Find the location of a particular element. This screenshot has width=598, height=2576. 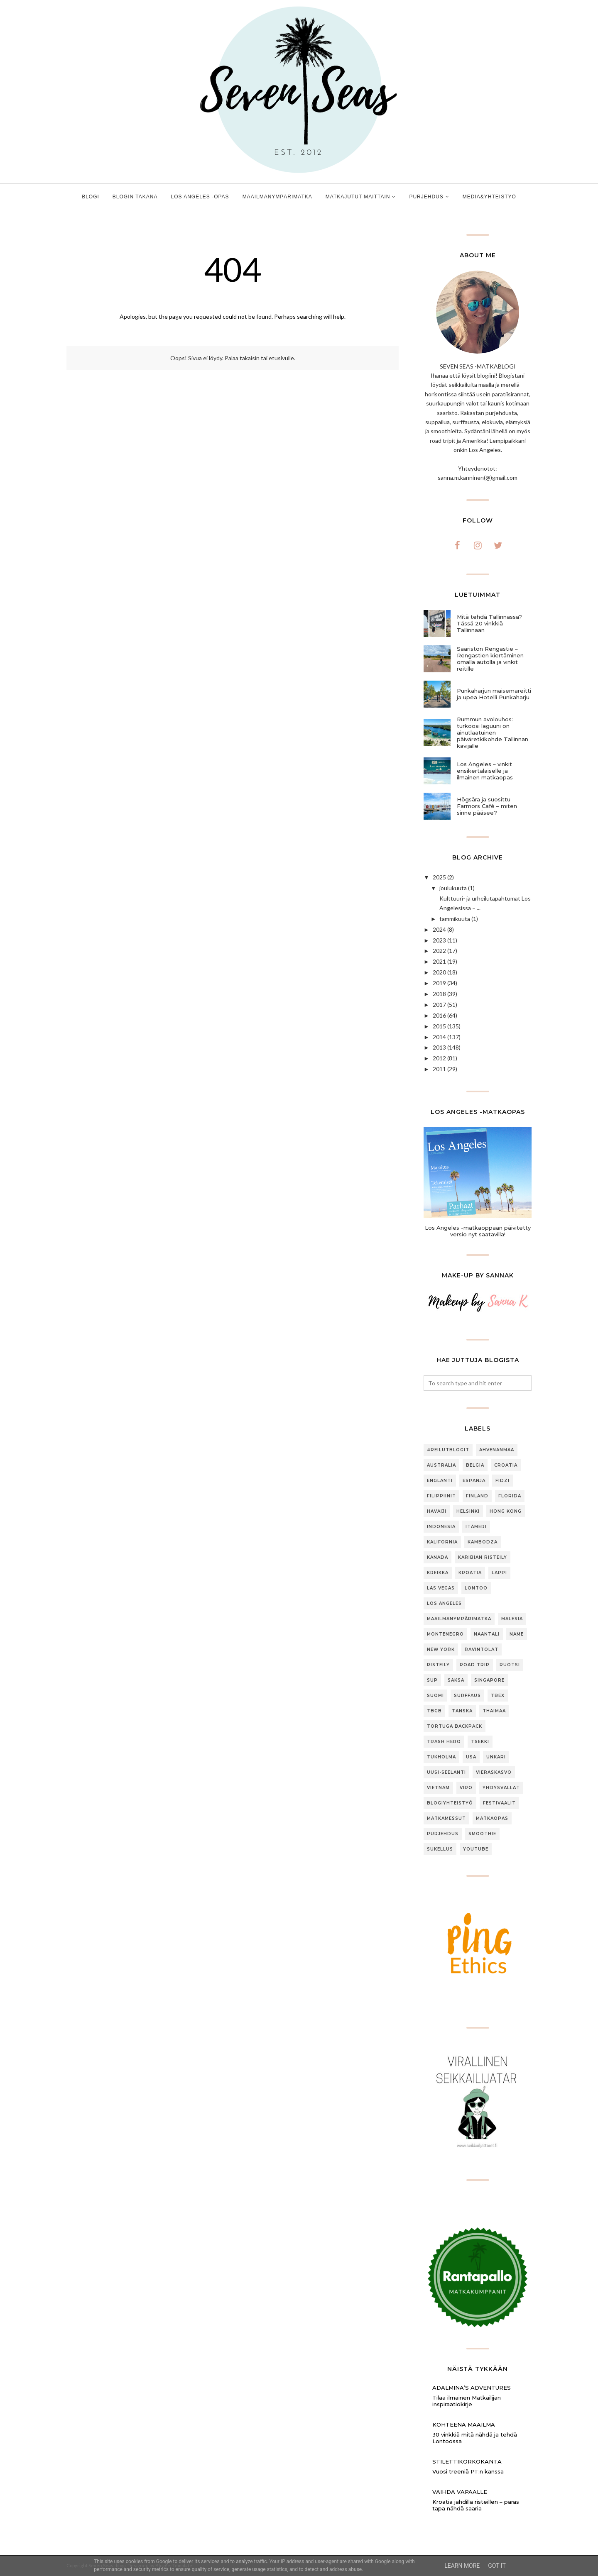

TBEX is located at coordinates (498, 1695).